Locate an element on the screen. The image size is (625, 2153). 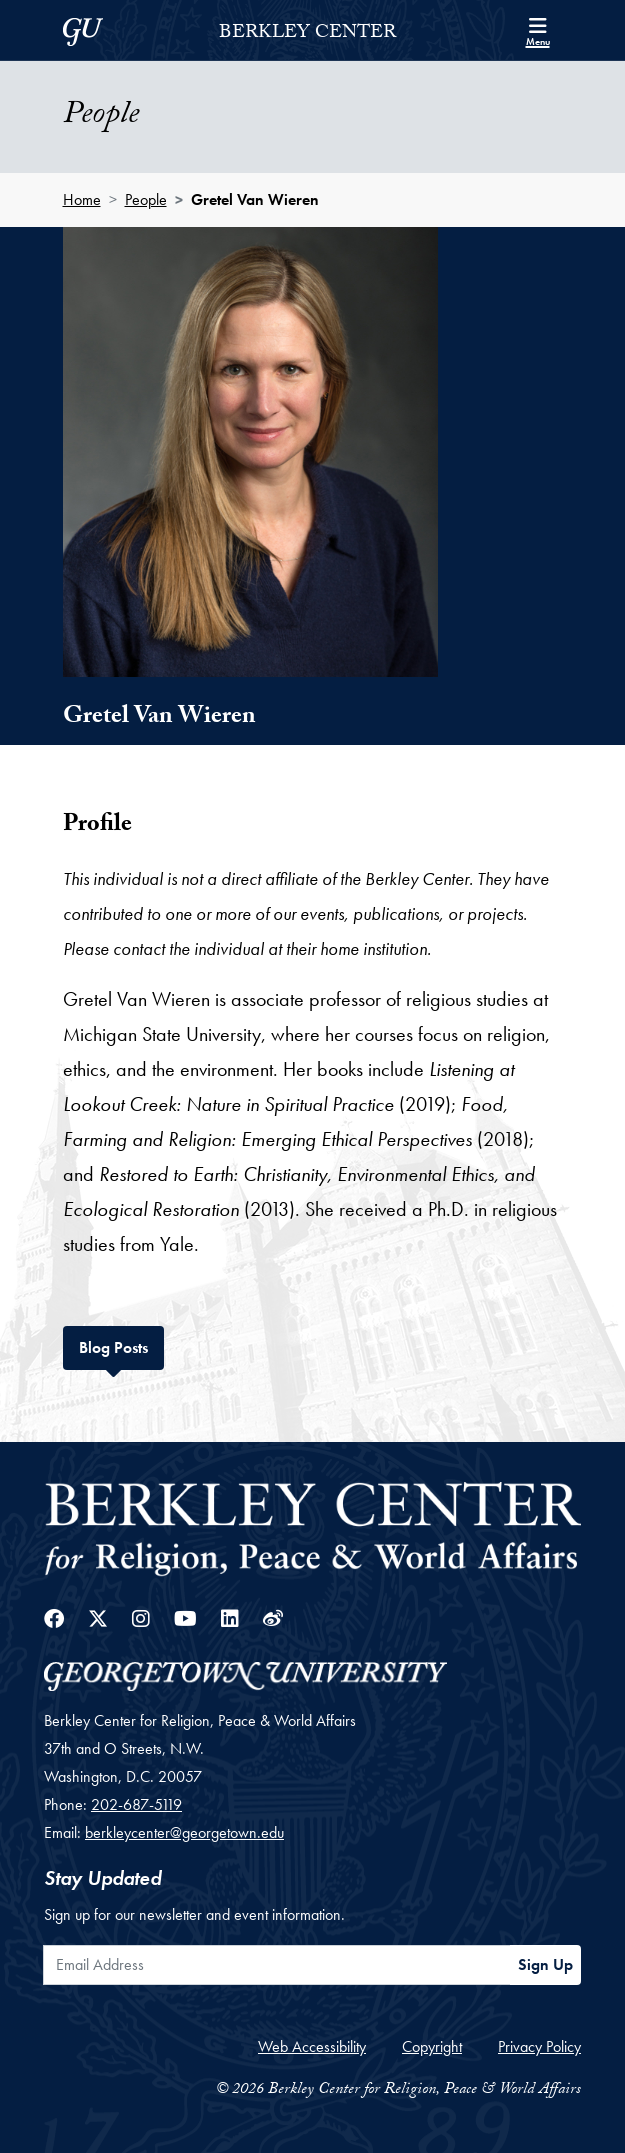
[Search and full site menu] is located at coordinates (538, 30).